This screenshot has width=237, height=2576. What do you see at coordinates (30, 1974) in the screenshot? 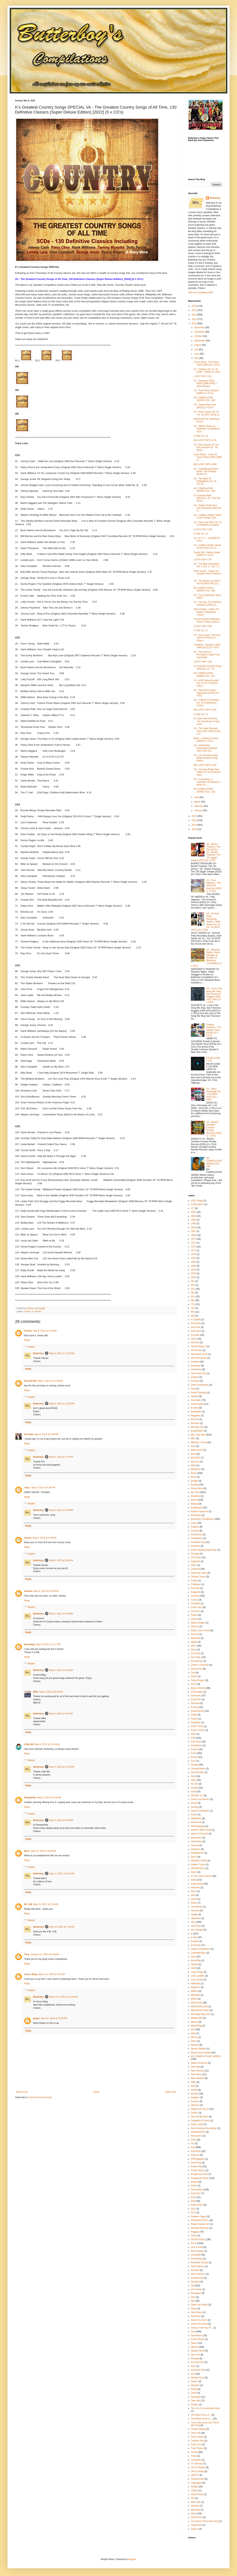
I see `Jerry's Blog` at bounding box center [30, 1974].